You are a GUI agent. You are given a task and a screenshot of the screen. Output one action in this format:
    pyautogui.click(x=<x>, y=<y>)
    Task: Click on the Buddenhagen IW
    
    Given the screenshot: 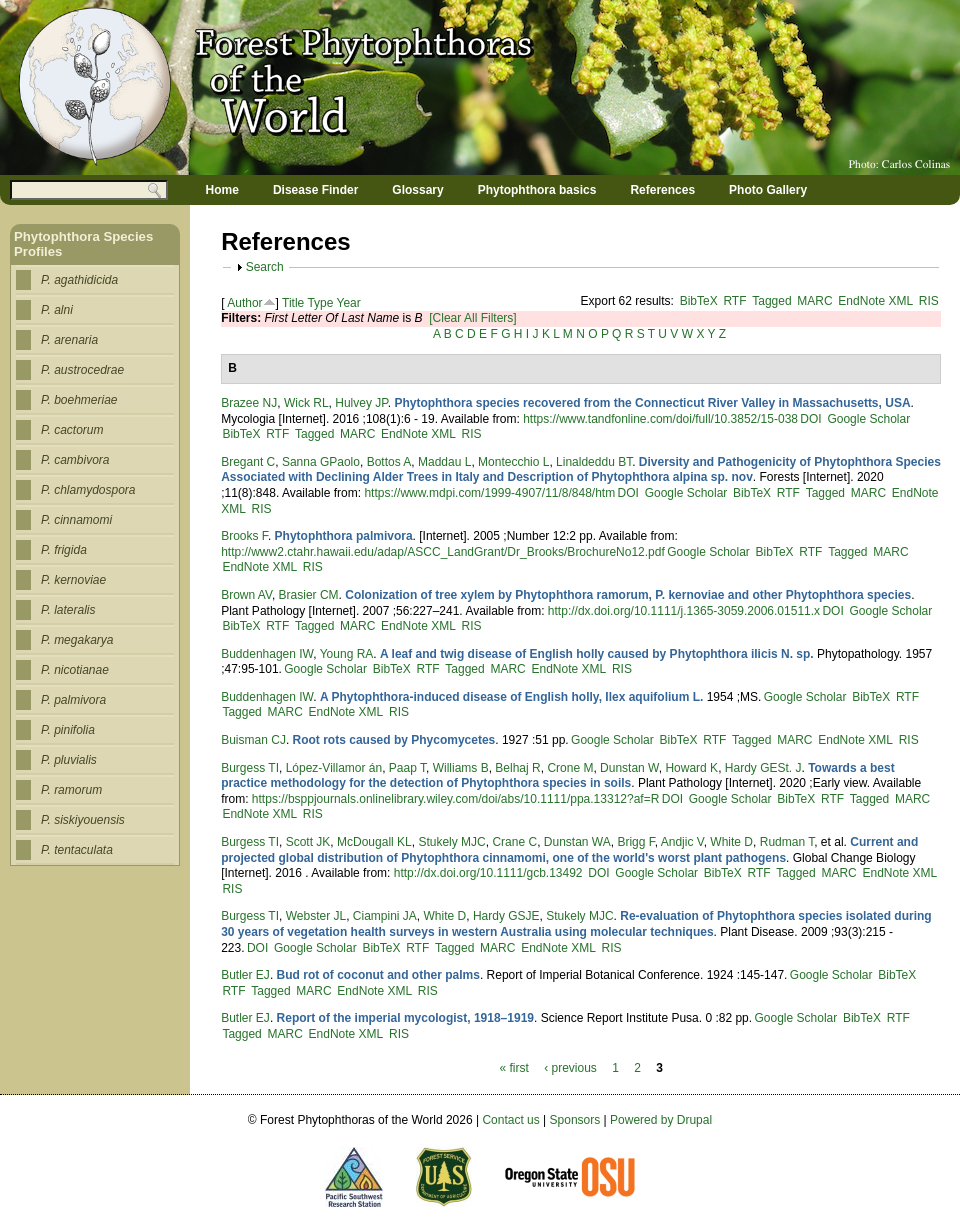 What is the action you would take?
    pyautogui.click(x=267, y=654)
    